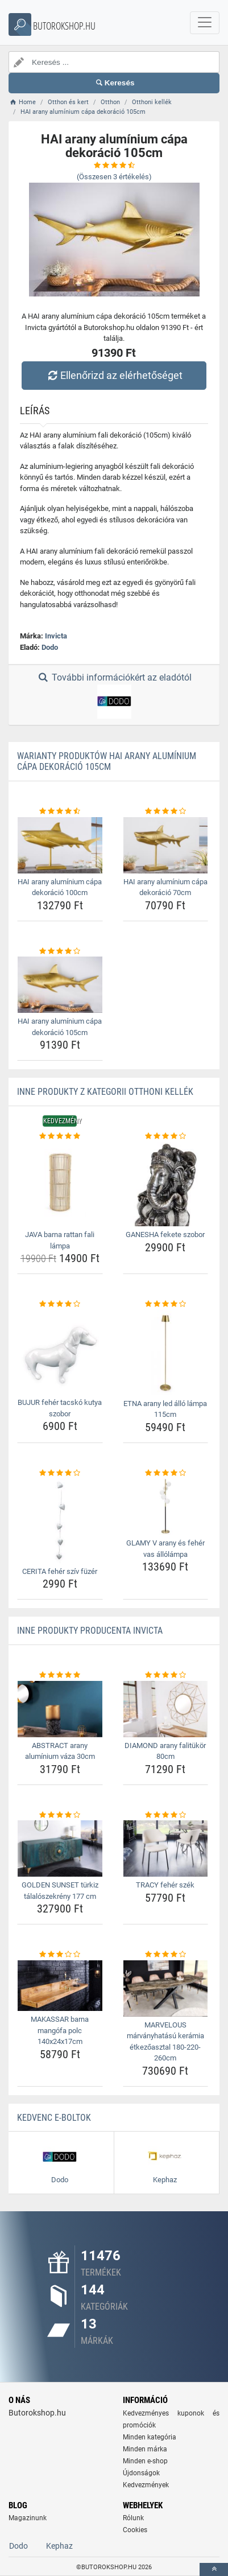 This screenshot has height=2576, width=228. I want to click on ABSTRACT arany alumínium váza 30cm [abstract-arany-aluminium-vaza-30cm-name], so click(60, 1751).